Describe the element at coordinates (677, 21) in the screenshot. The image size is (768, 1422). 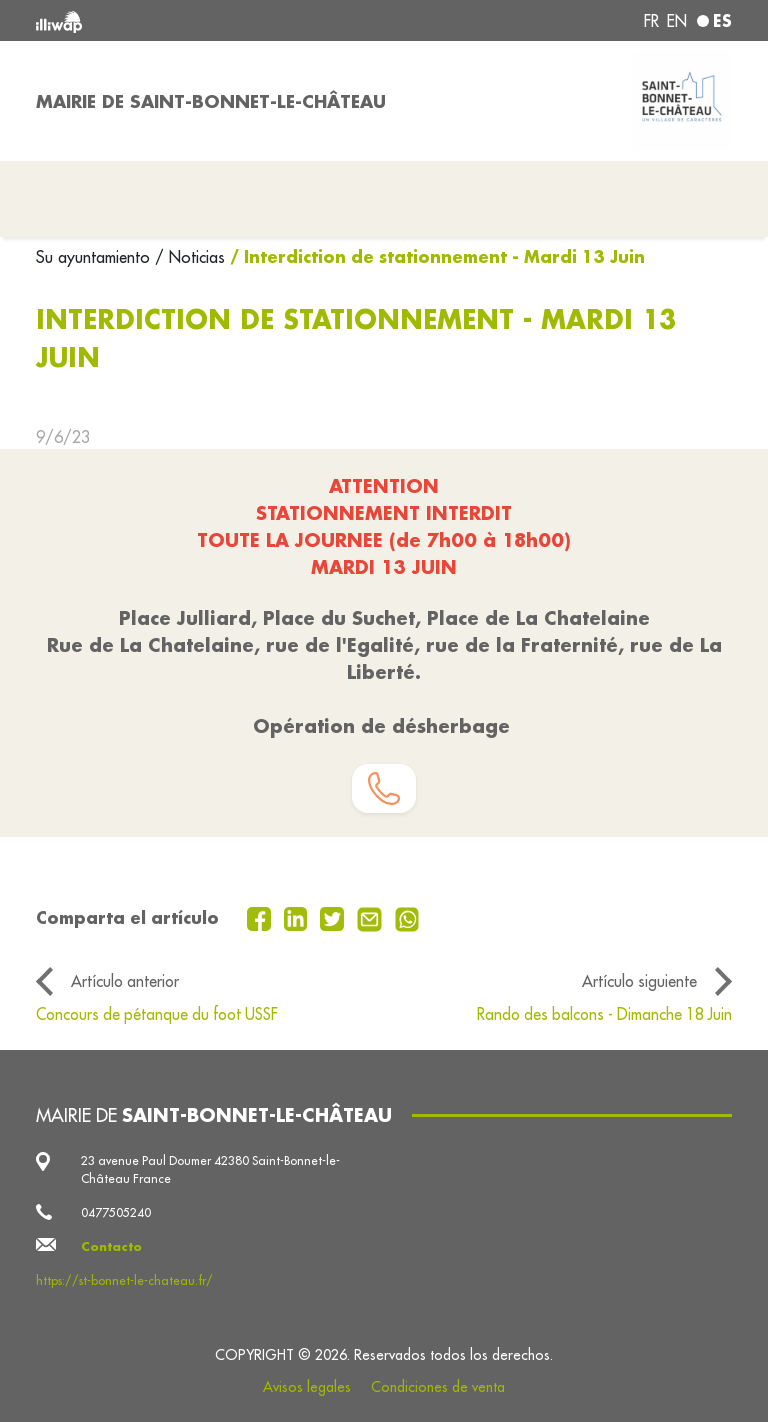
I see `en` at that location.